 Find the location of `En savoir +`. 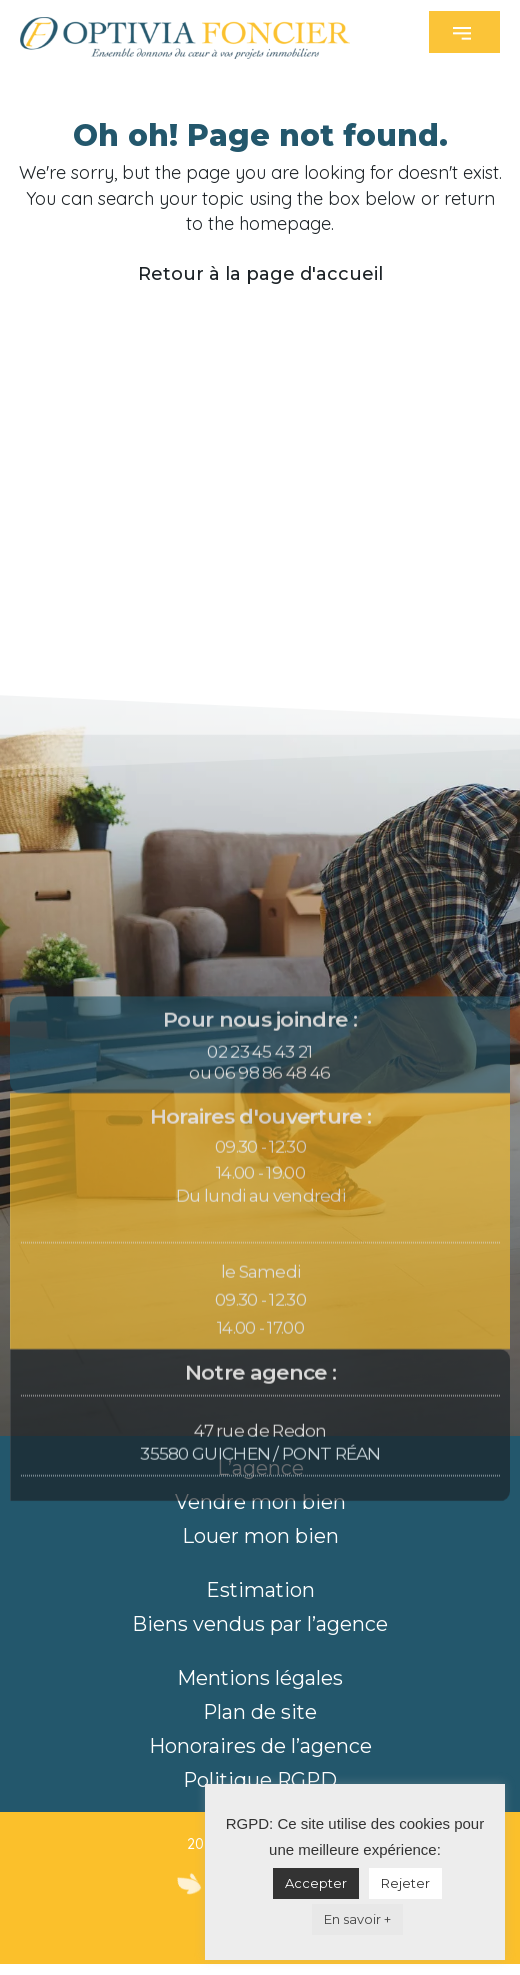

En savoir + is located at coordinates (357, 1919).